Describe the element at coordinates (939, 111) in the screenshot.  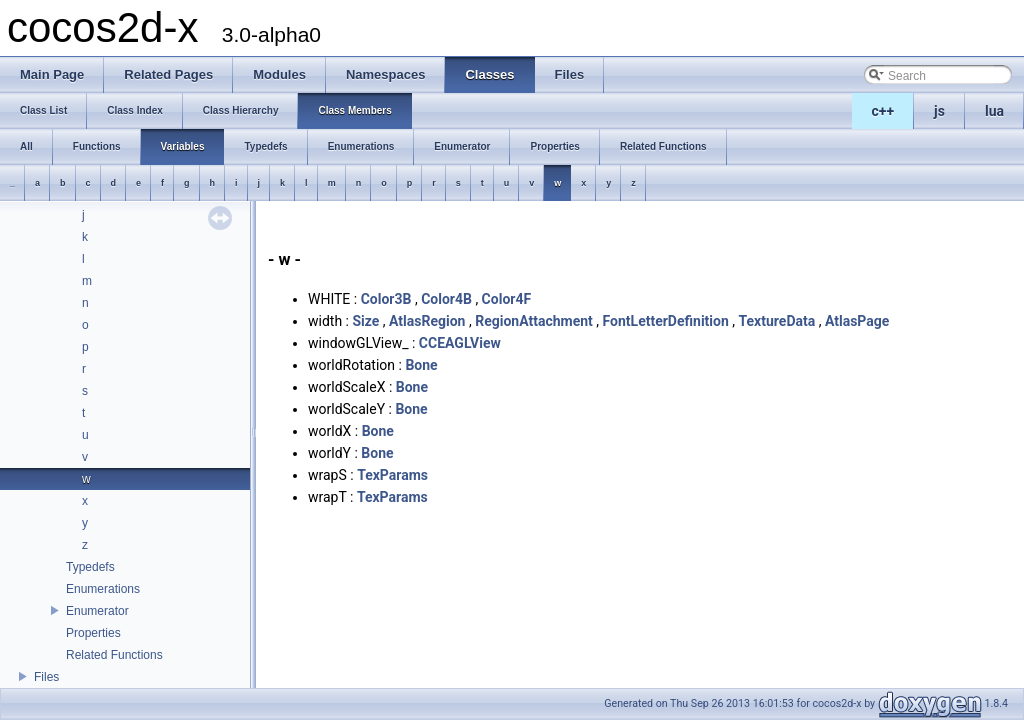
I see `js` at that location.